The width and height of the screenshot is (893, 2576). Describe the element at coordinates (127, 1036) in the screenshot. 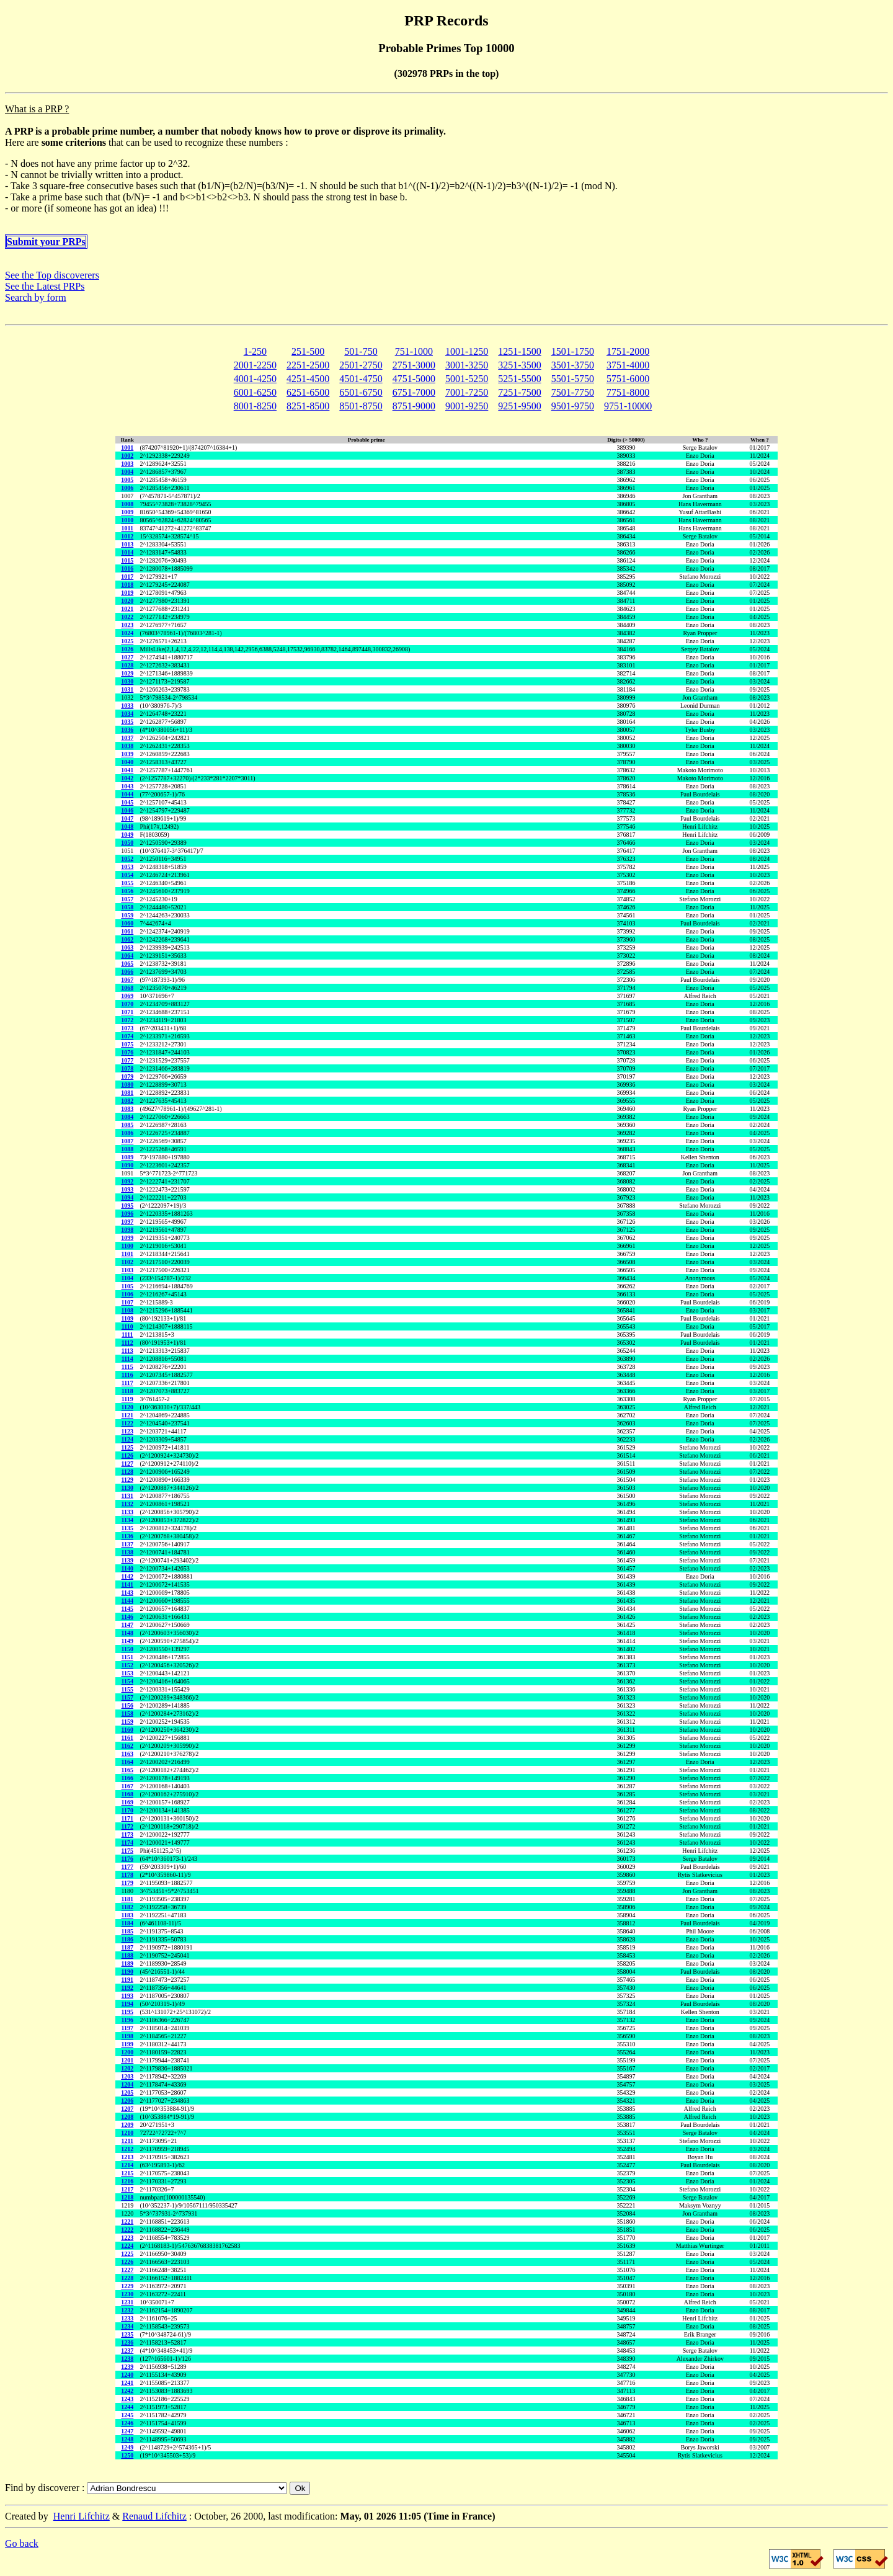

I see `1074` at that location.